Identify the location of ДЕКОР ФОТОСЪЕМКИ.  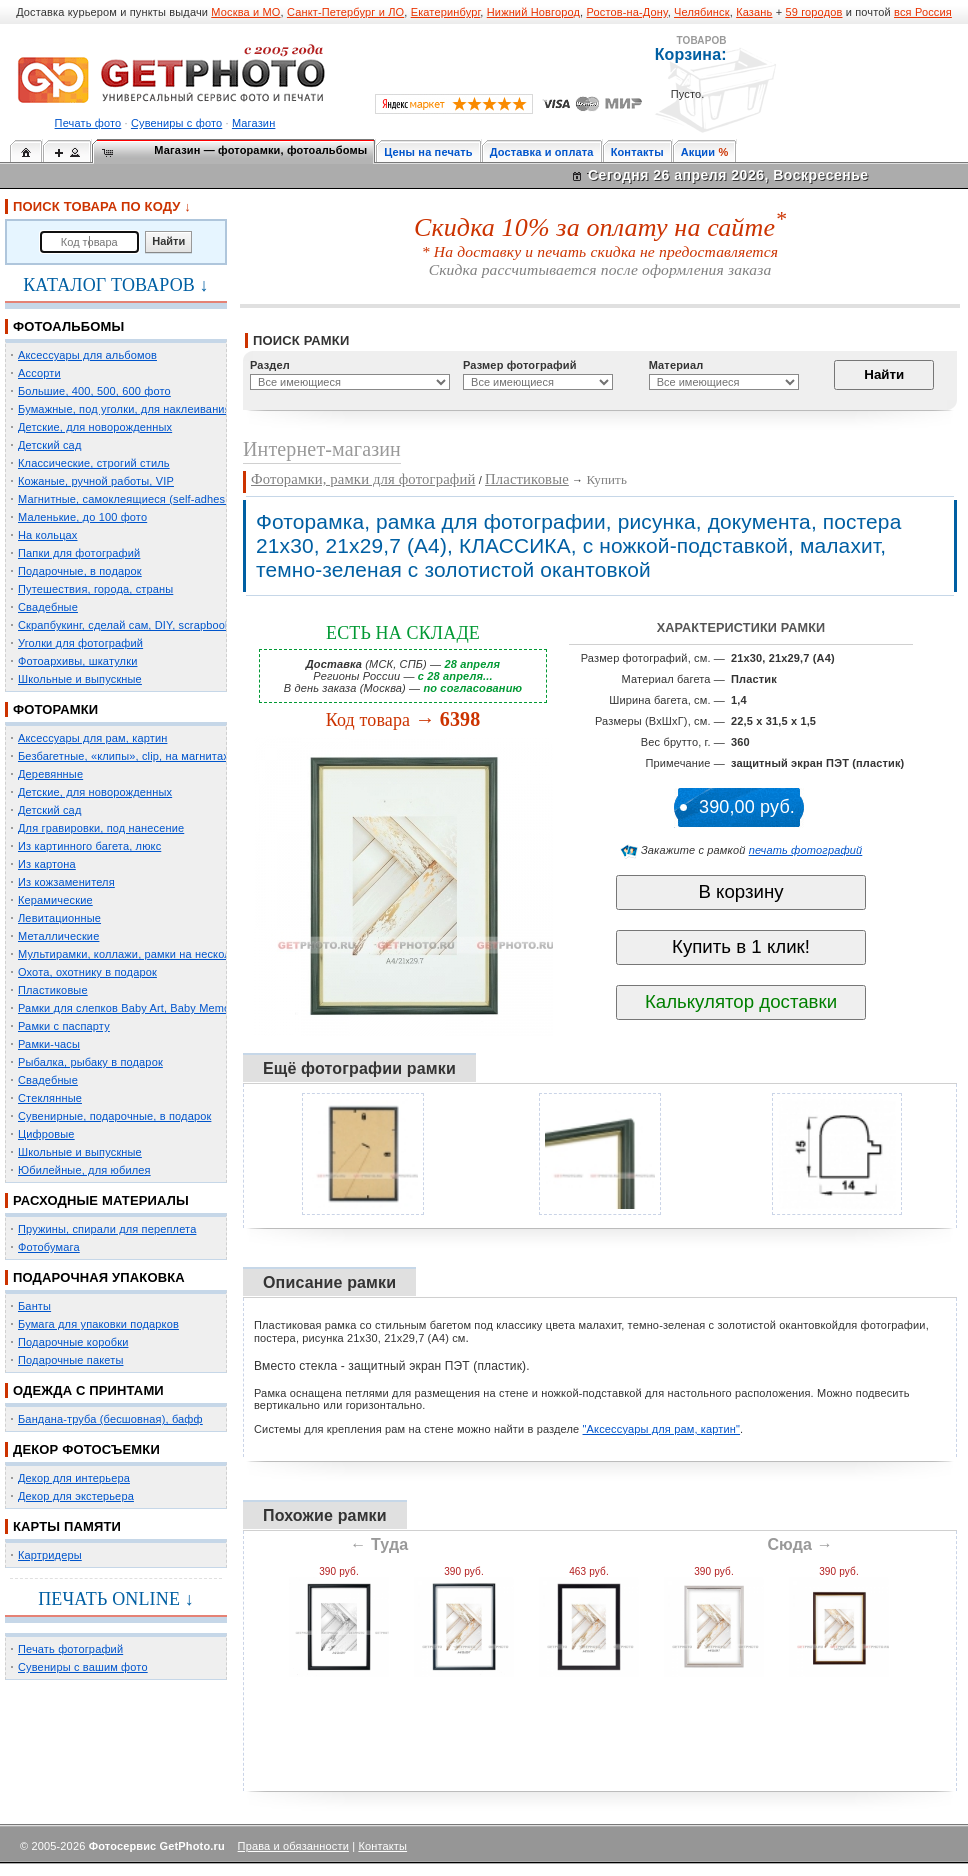
(86, 1449).